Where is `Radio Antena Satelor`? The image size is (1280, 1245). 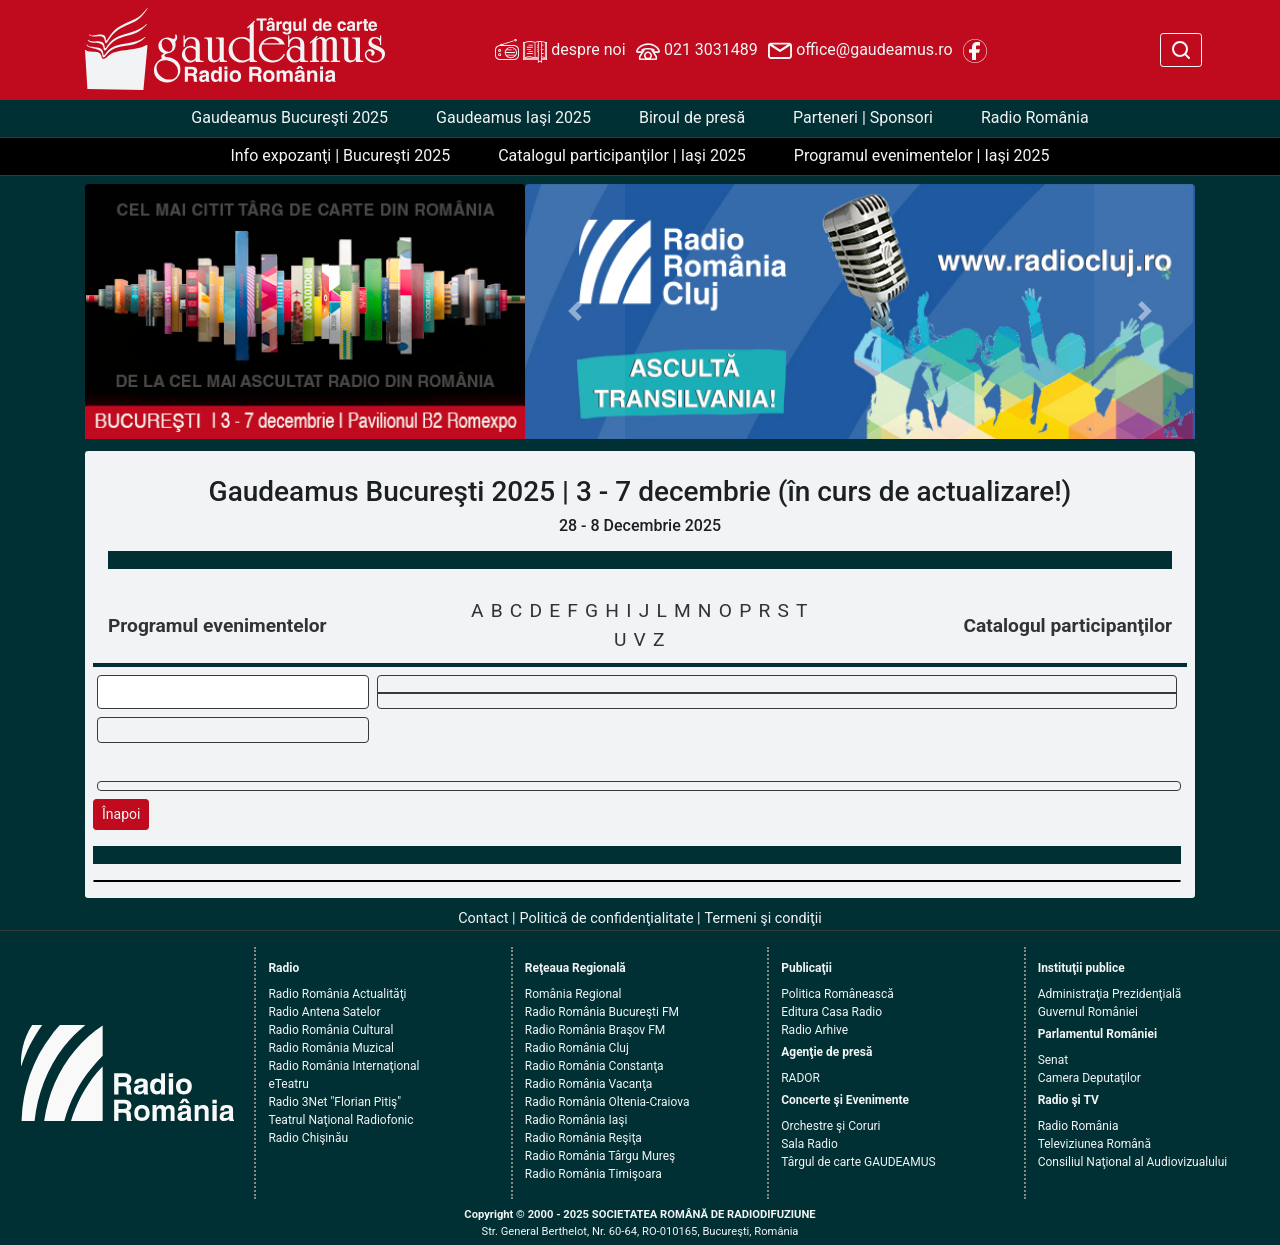
Radio Antena Satelor is located at coordinates (324, 1012).